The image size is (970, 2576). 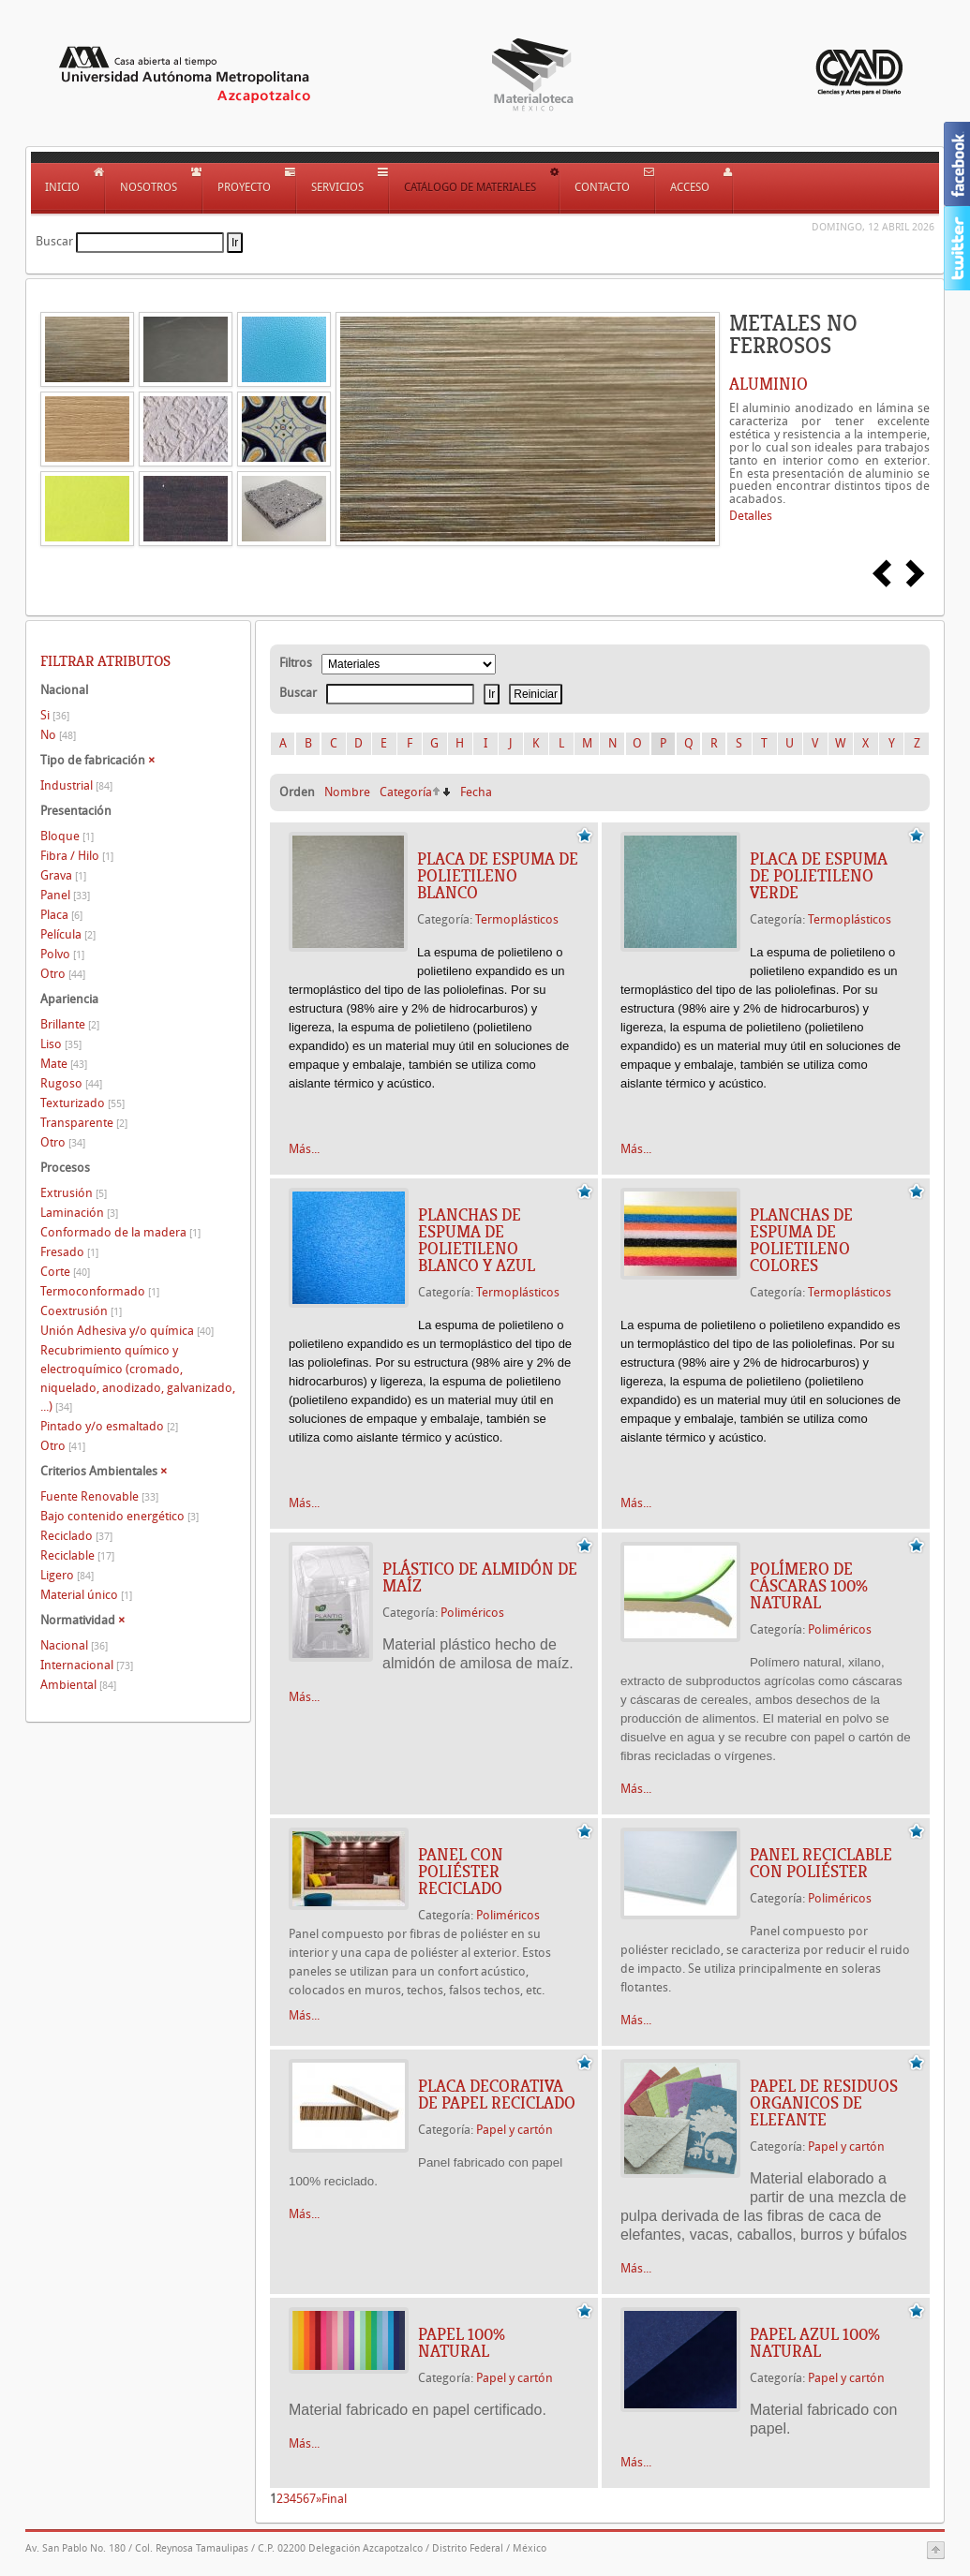 I want to click on Detalles, so click(x=750, y=516).